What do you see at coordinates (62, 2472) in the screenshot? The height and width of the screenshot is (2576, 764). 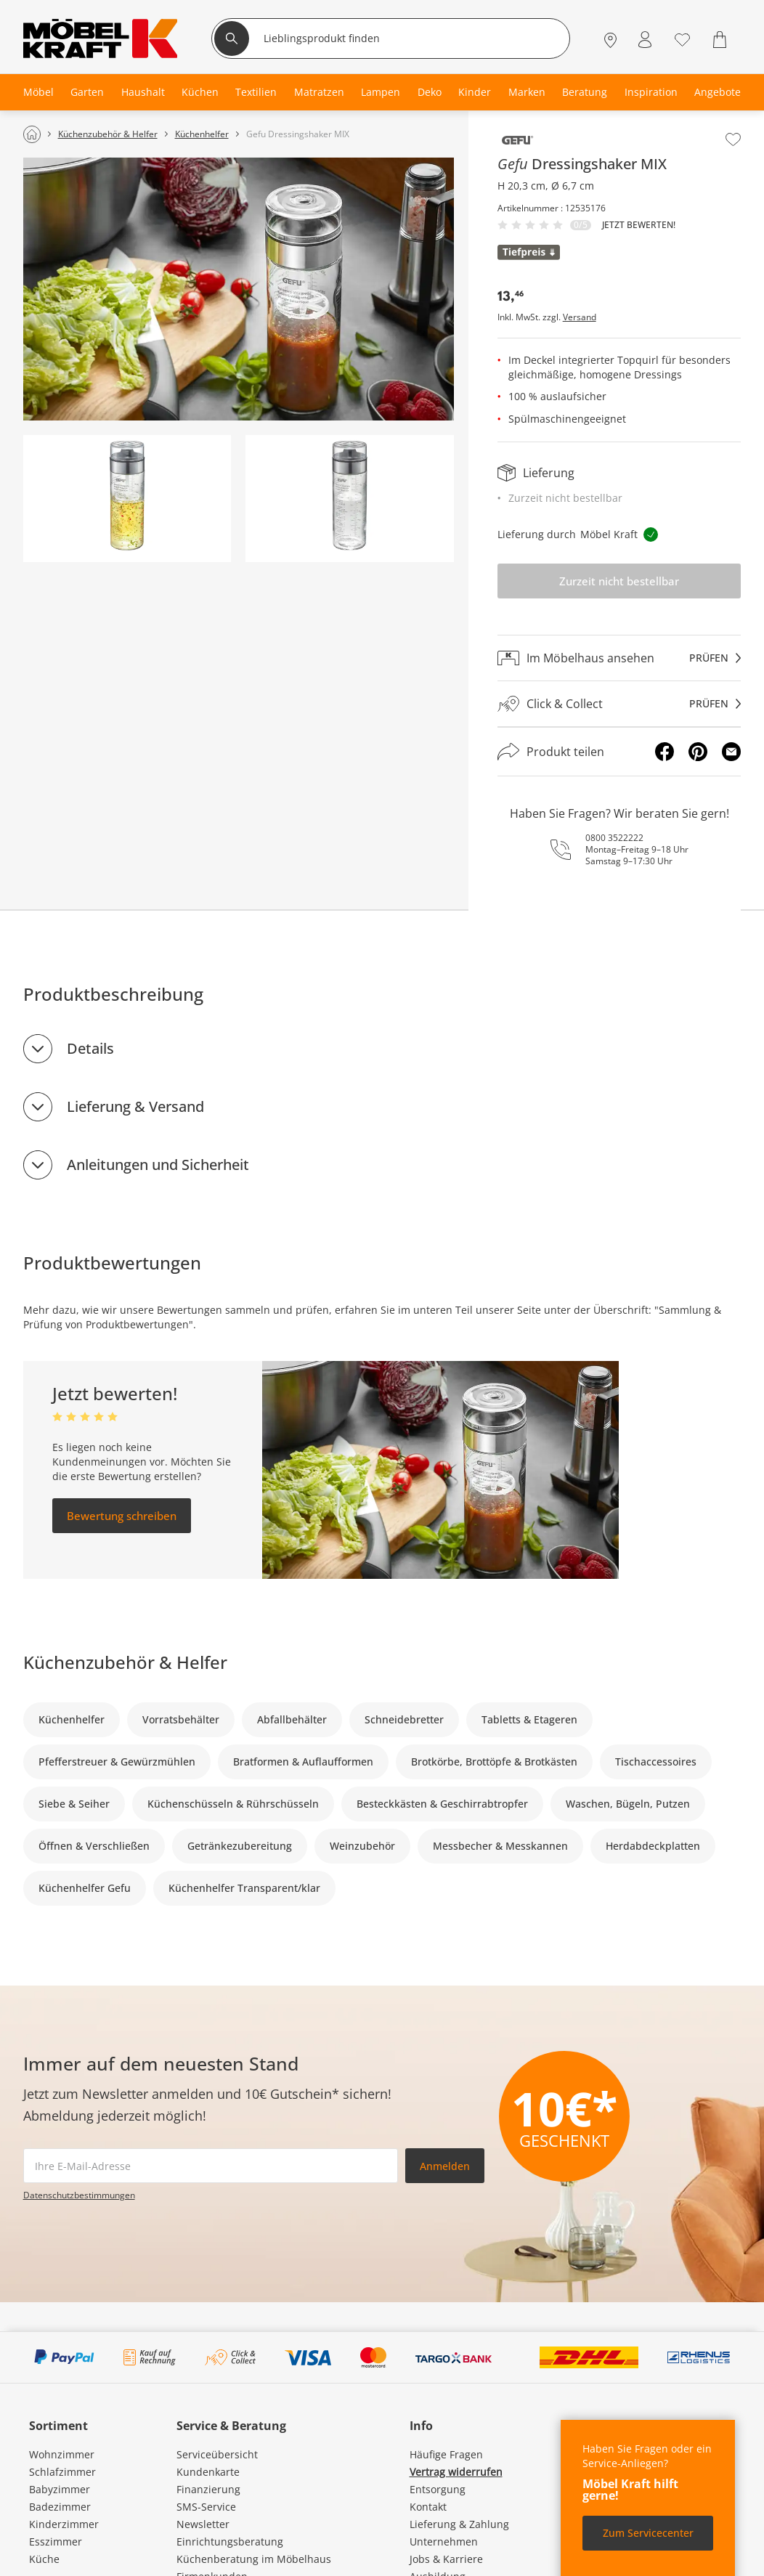 I see `Schlafzimmer` at bounding box center [62, 2472].